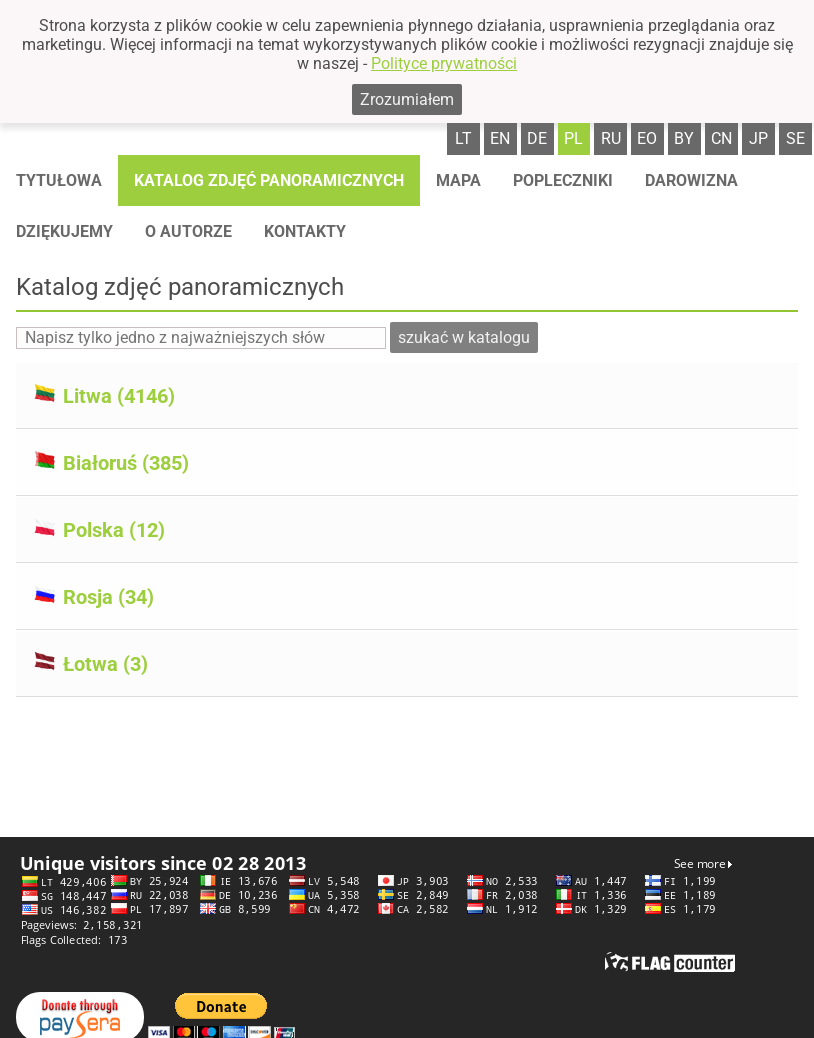 Image resolution: width=814 pixels, height=1038 pixels. Describe the element at coordinates (463, 138) in the screenshot. I see `lt` at that location.